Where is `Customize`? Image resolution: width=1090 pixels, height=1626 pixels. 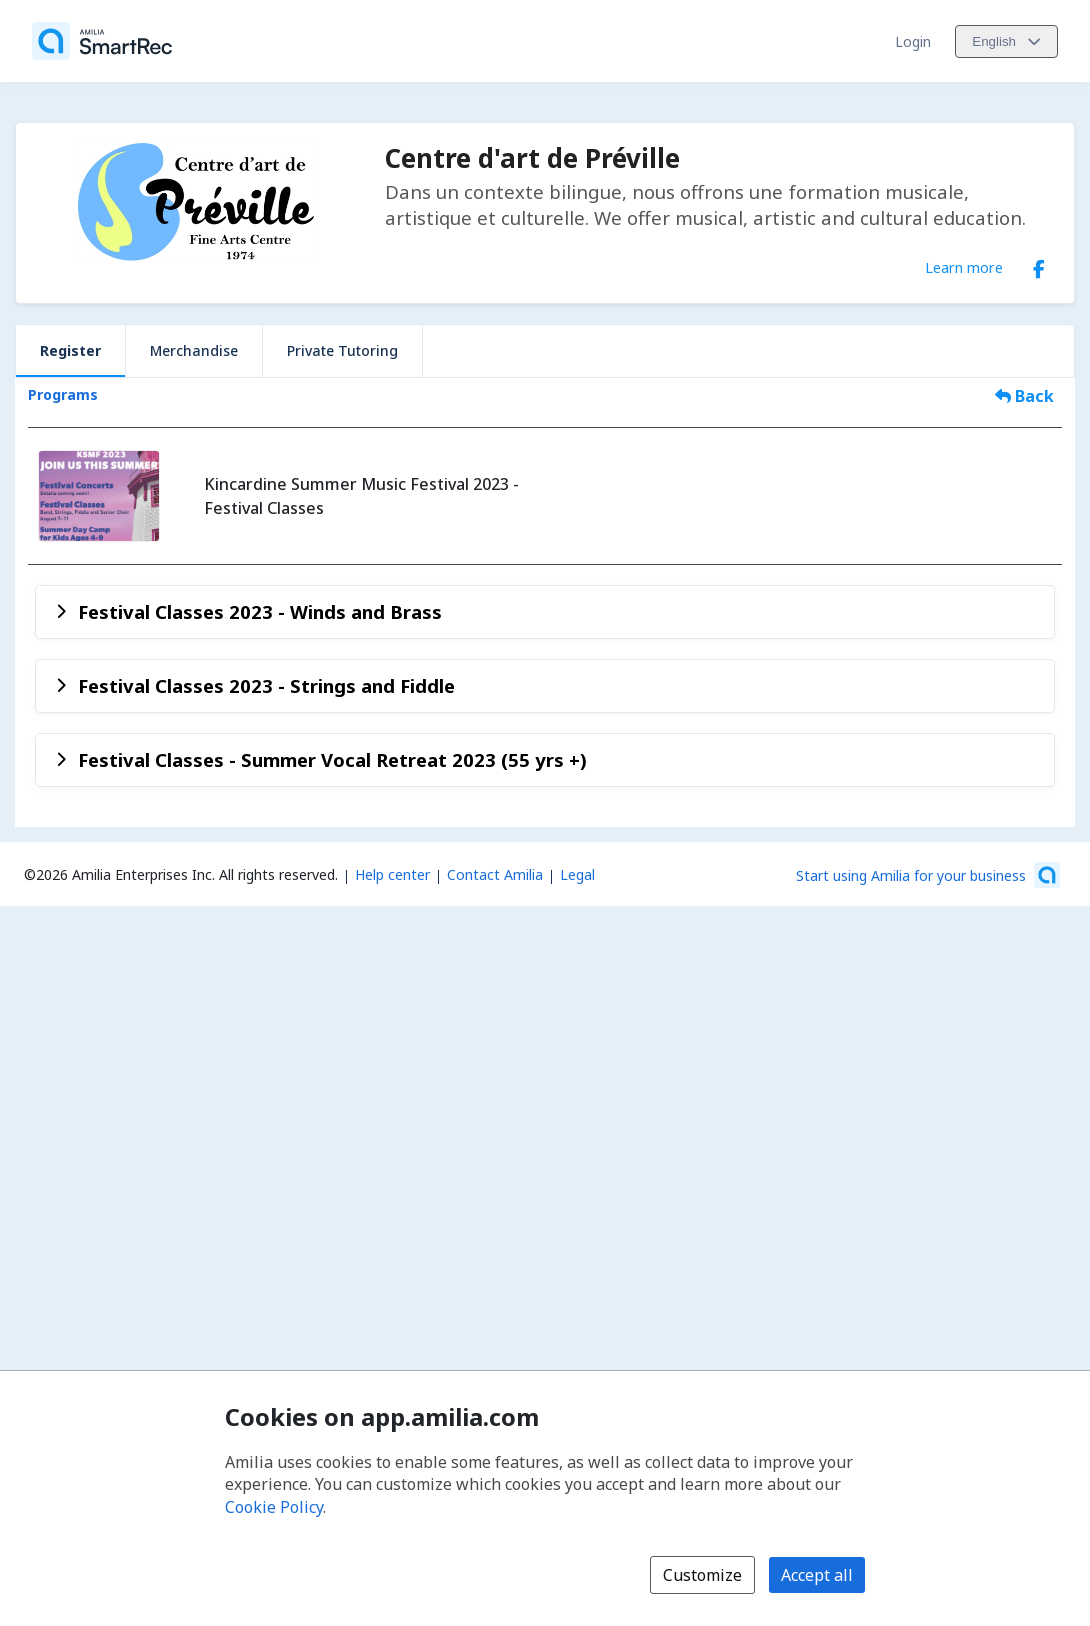
Customize is located at coordinates (702, 1575).